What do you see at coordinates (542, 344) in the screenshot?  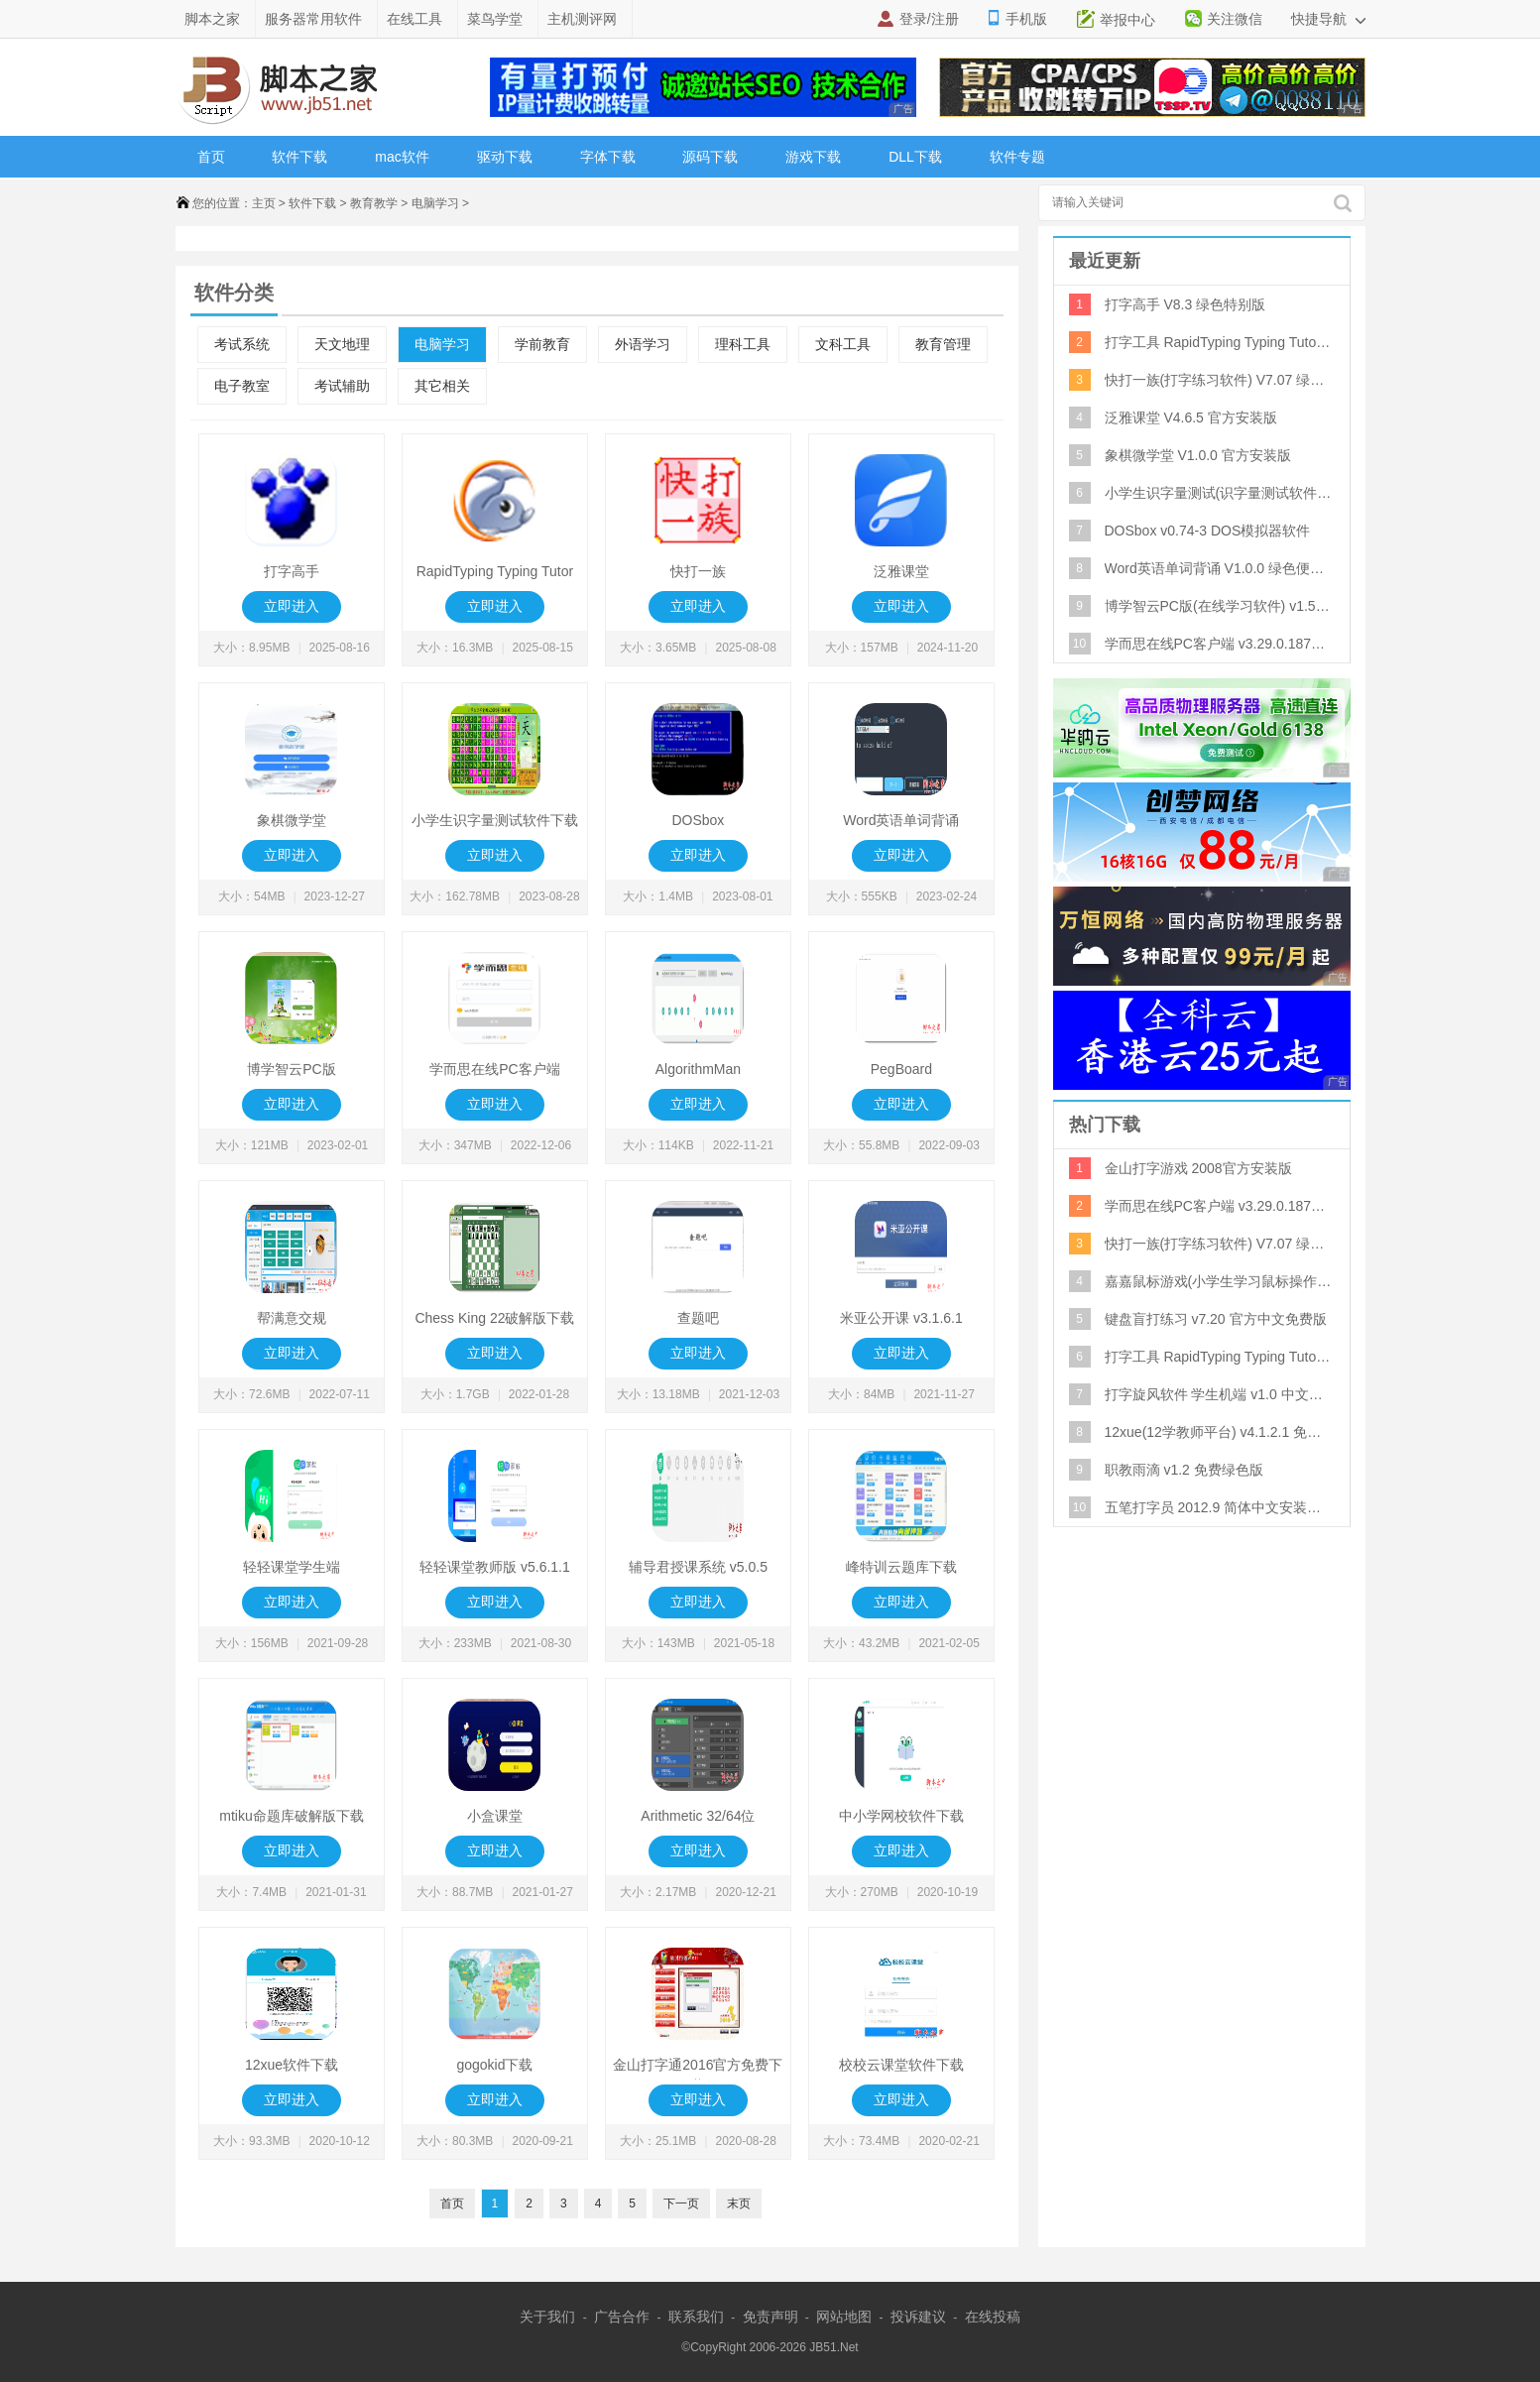 I see `学前教育` at bounding box center [542, 344].